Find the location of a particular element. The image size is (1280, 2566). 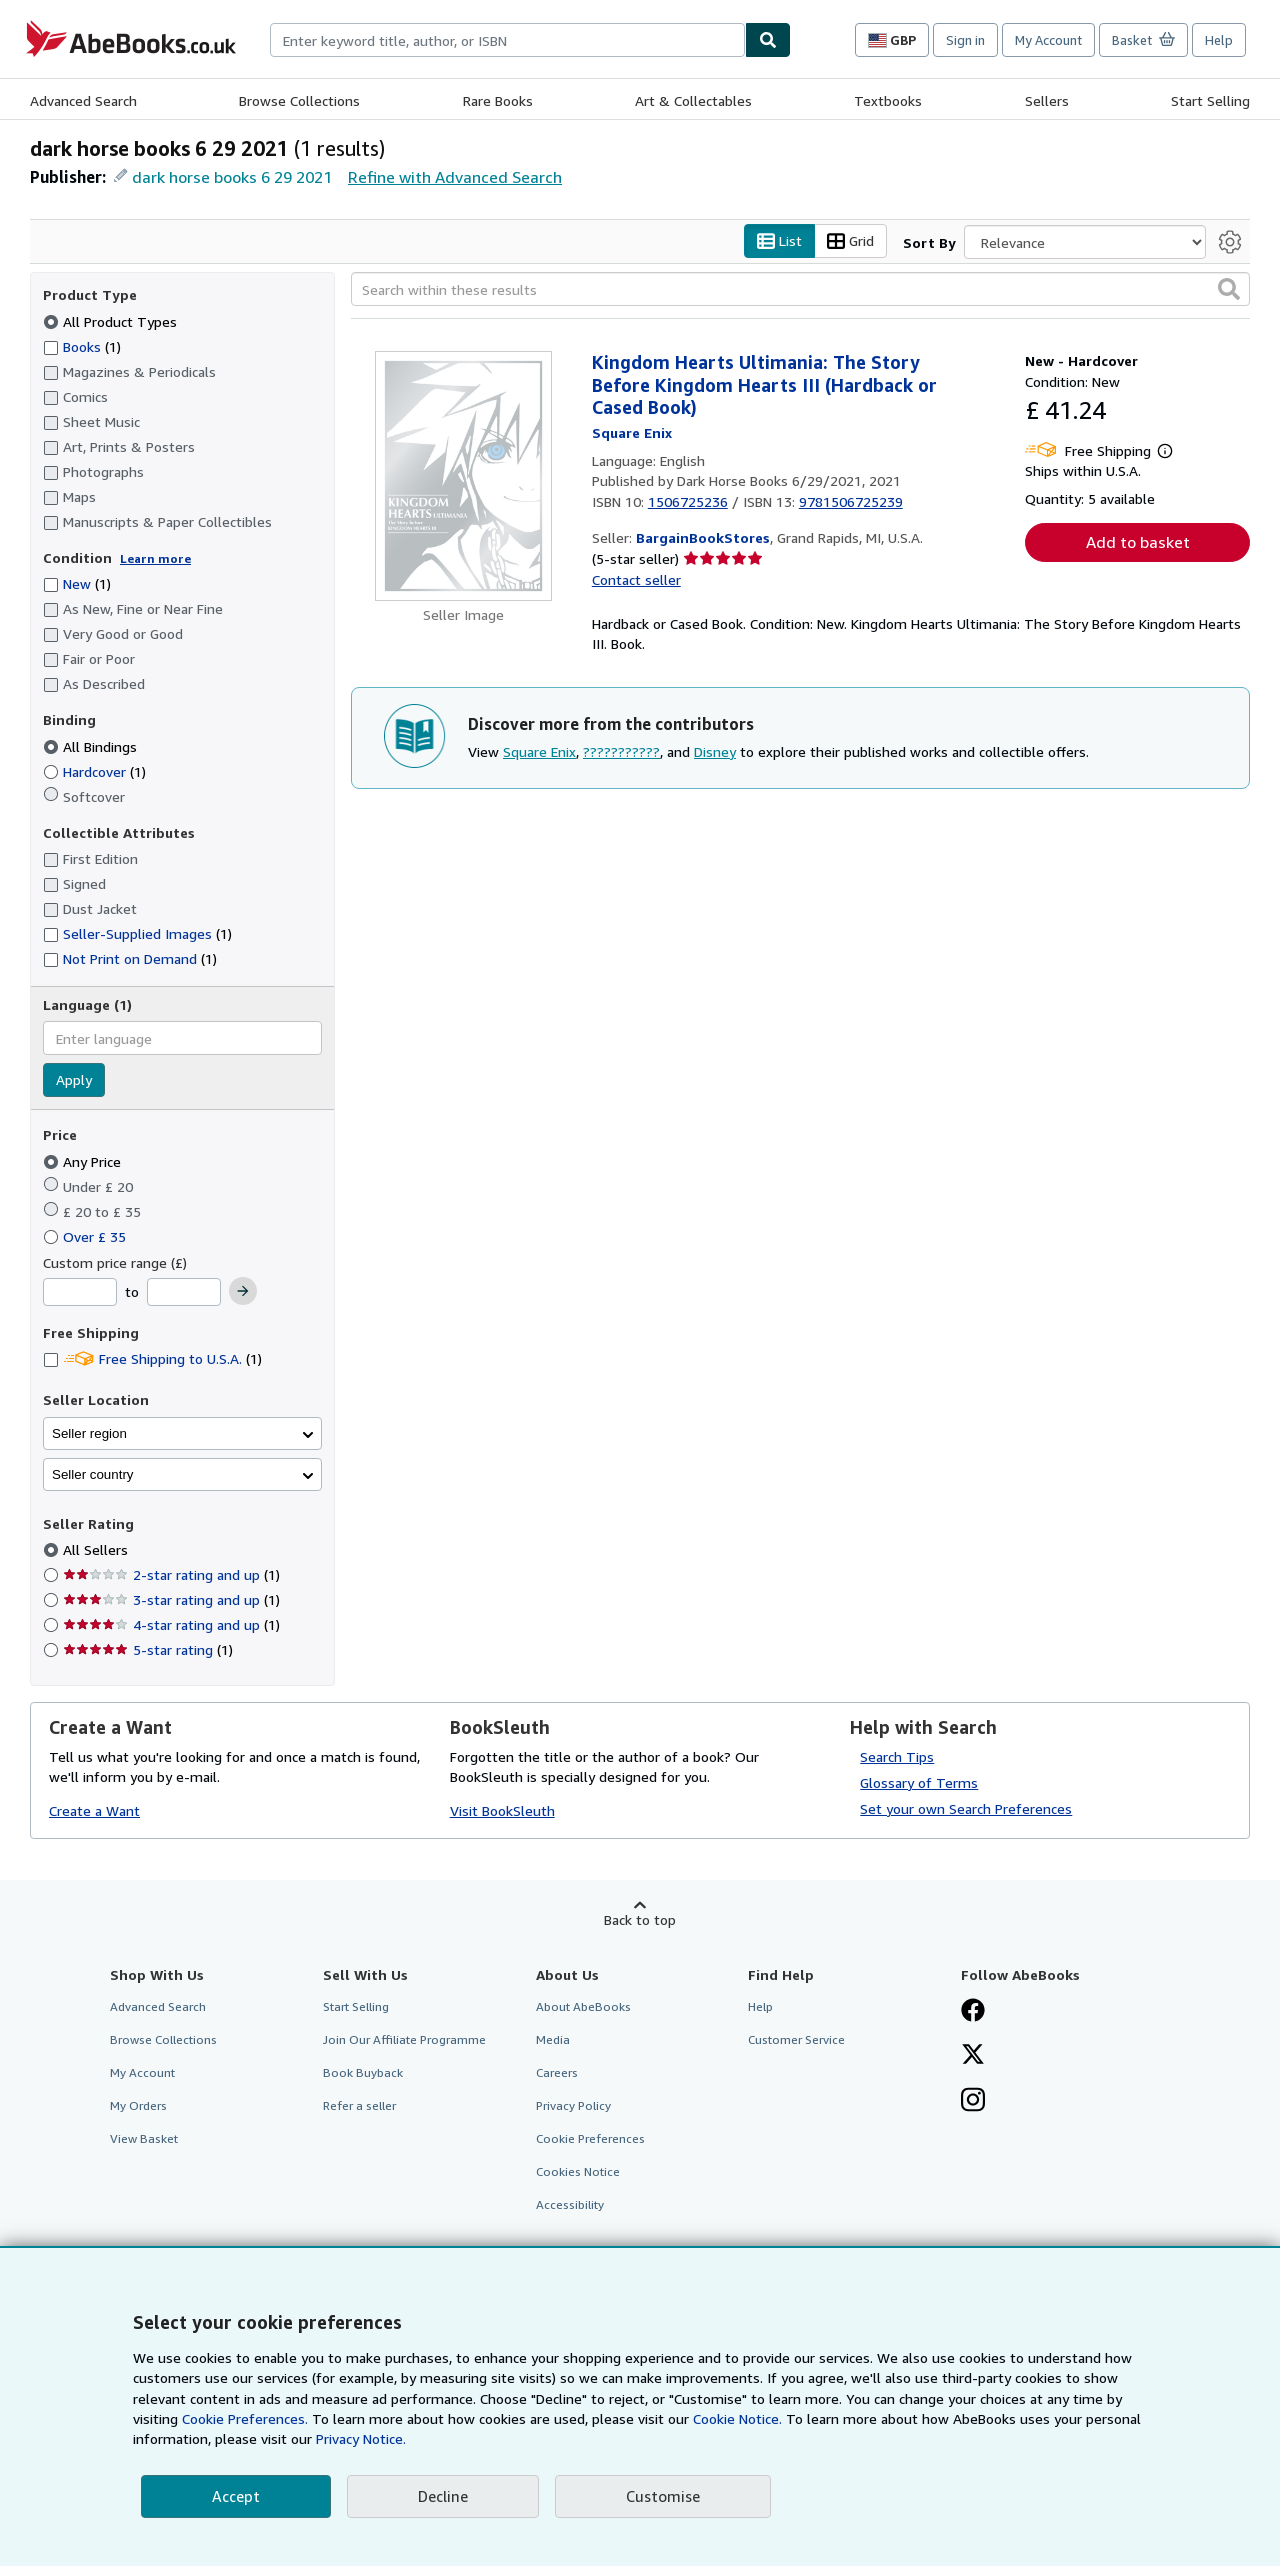

Join Our Affiliate Programme is located at coordinates (404, 2039).